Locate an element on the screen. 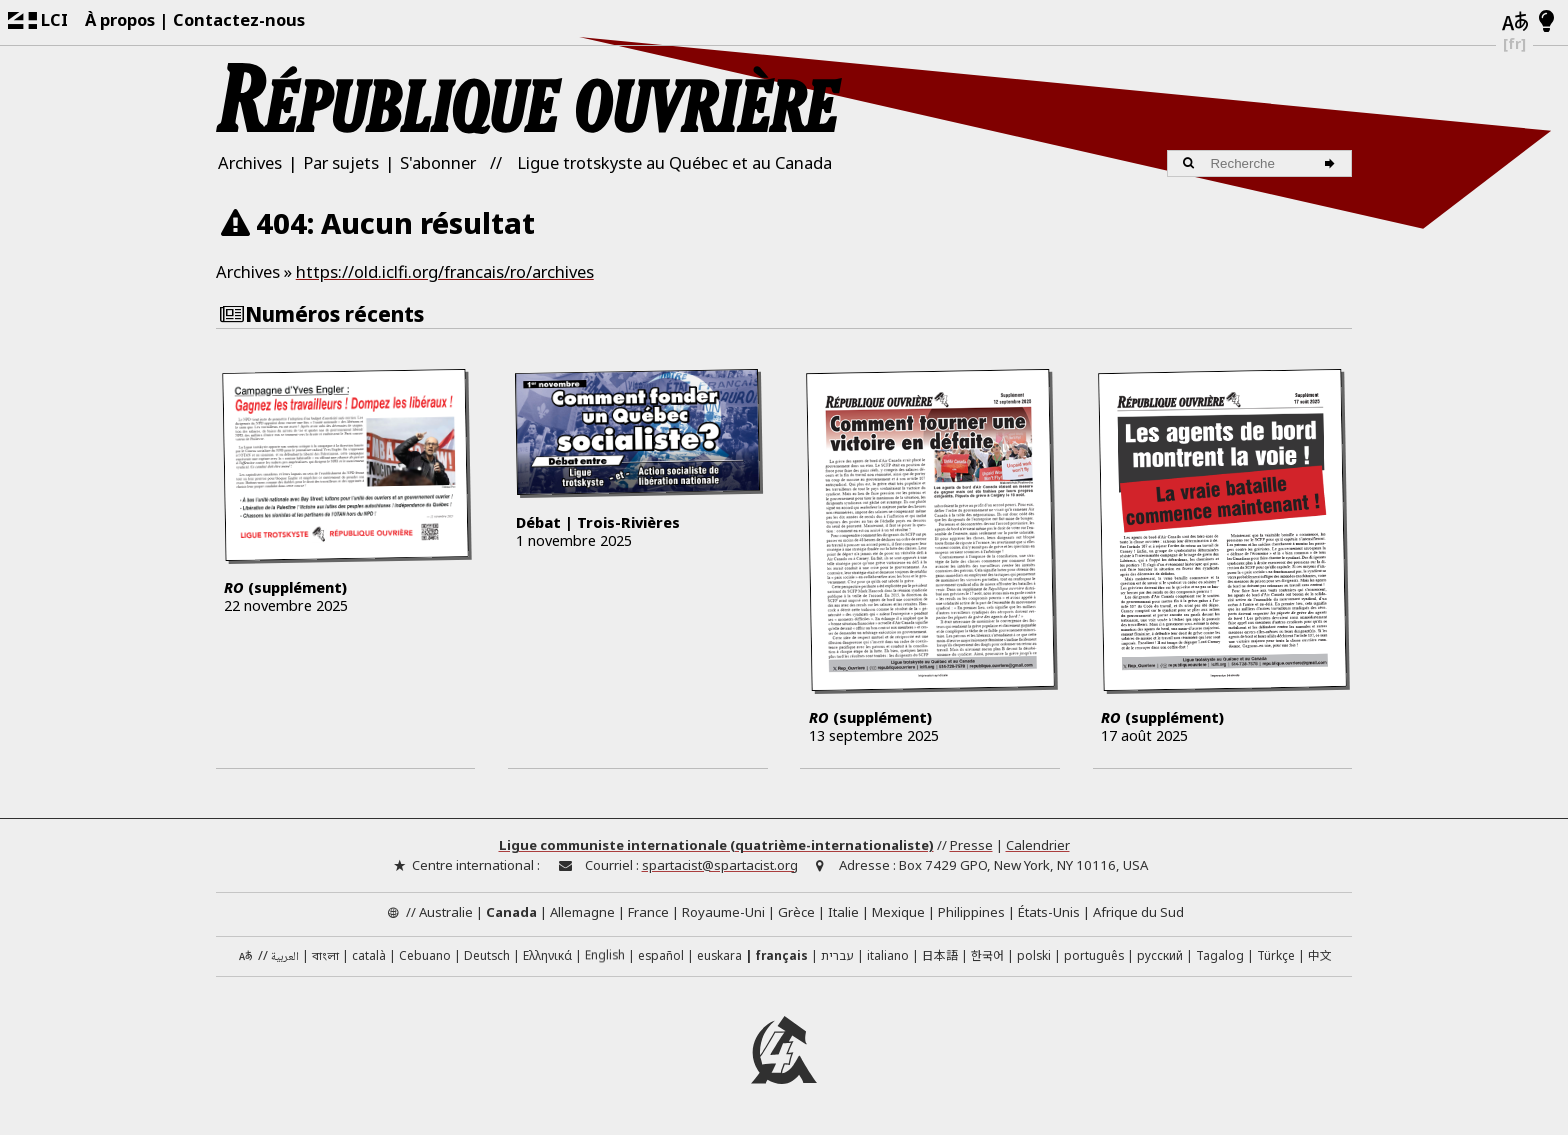  Allemagne is located at coordinates (582, 914).